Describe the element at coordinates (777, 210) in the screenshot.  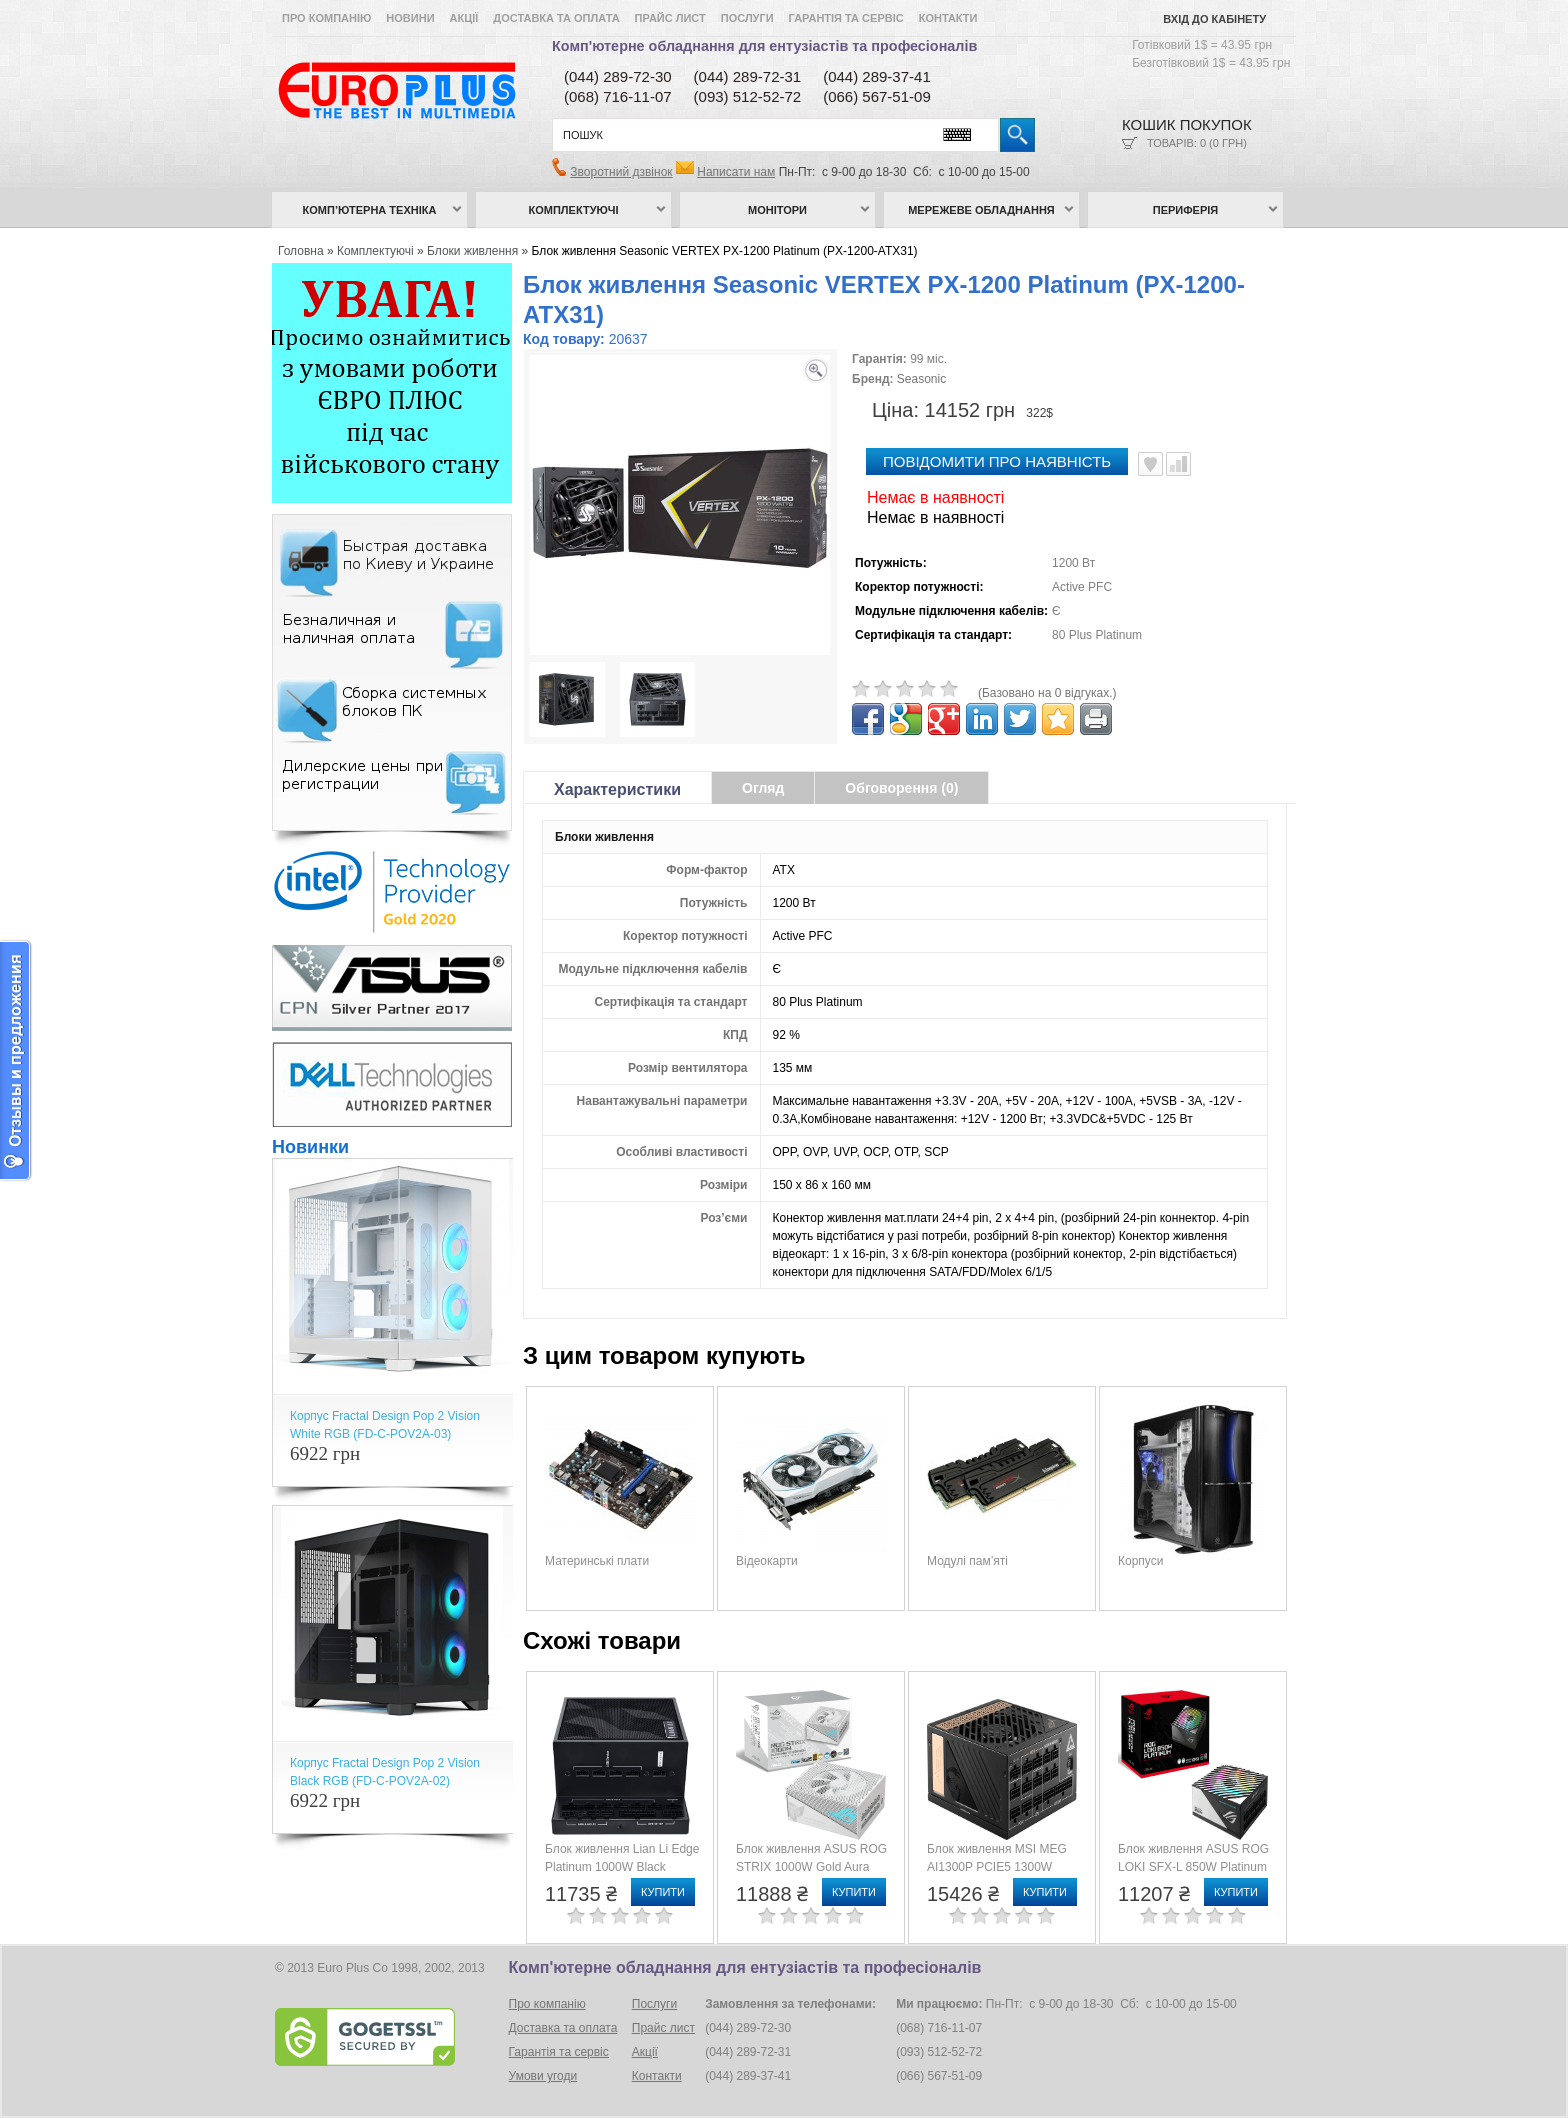
I see `Монітори` at that location.